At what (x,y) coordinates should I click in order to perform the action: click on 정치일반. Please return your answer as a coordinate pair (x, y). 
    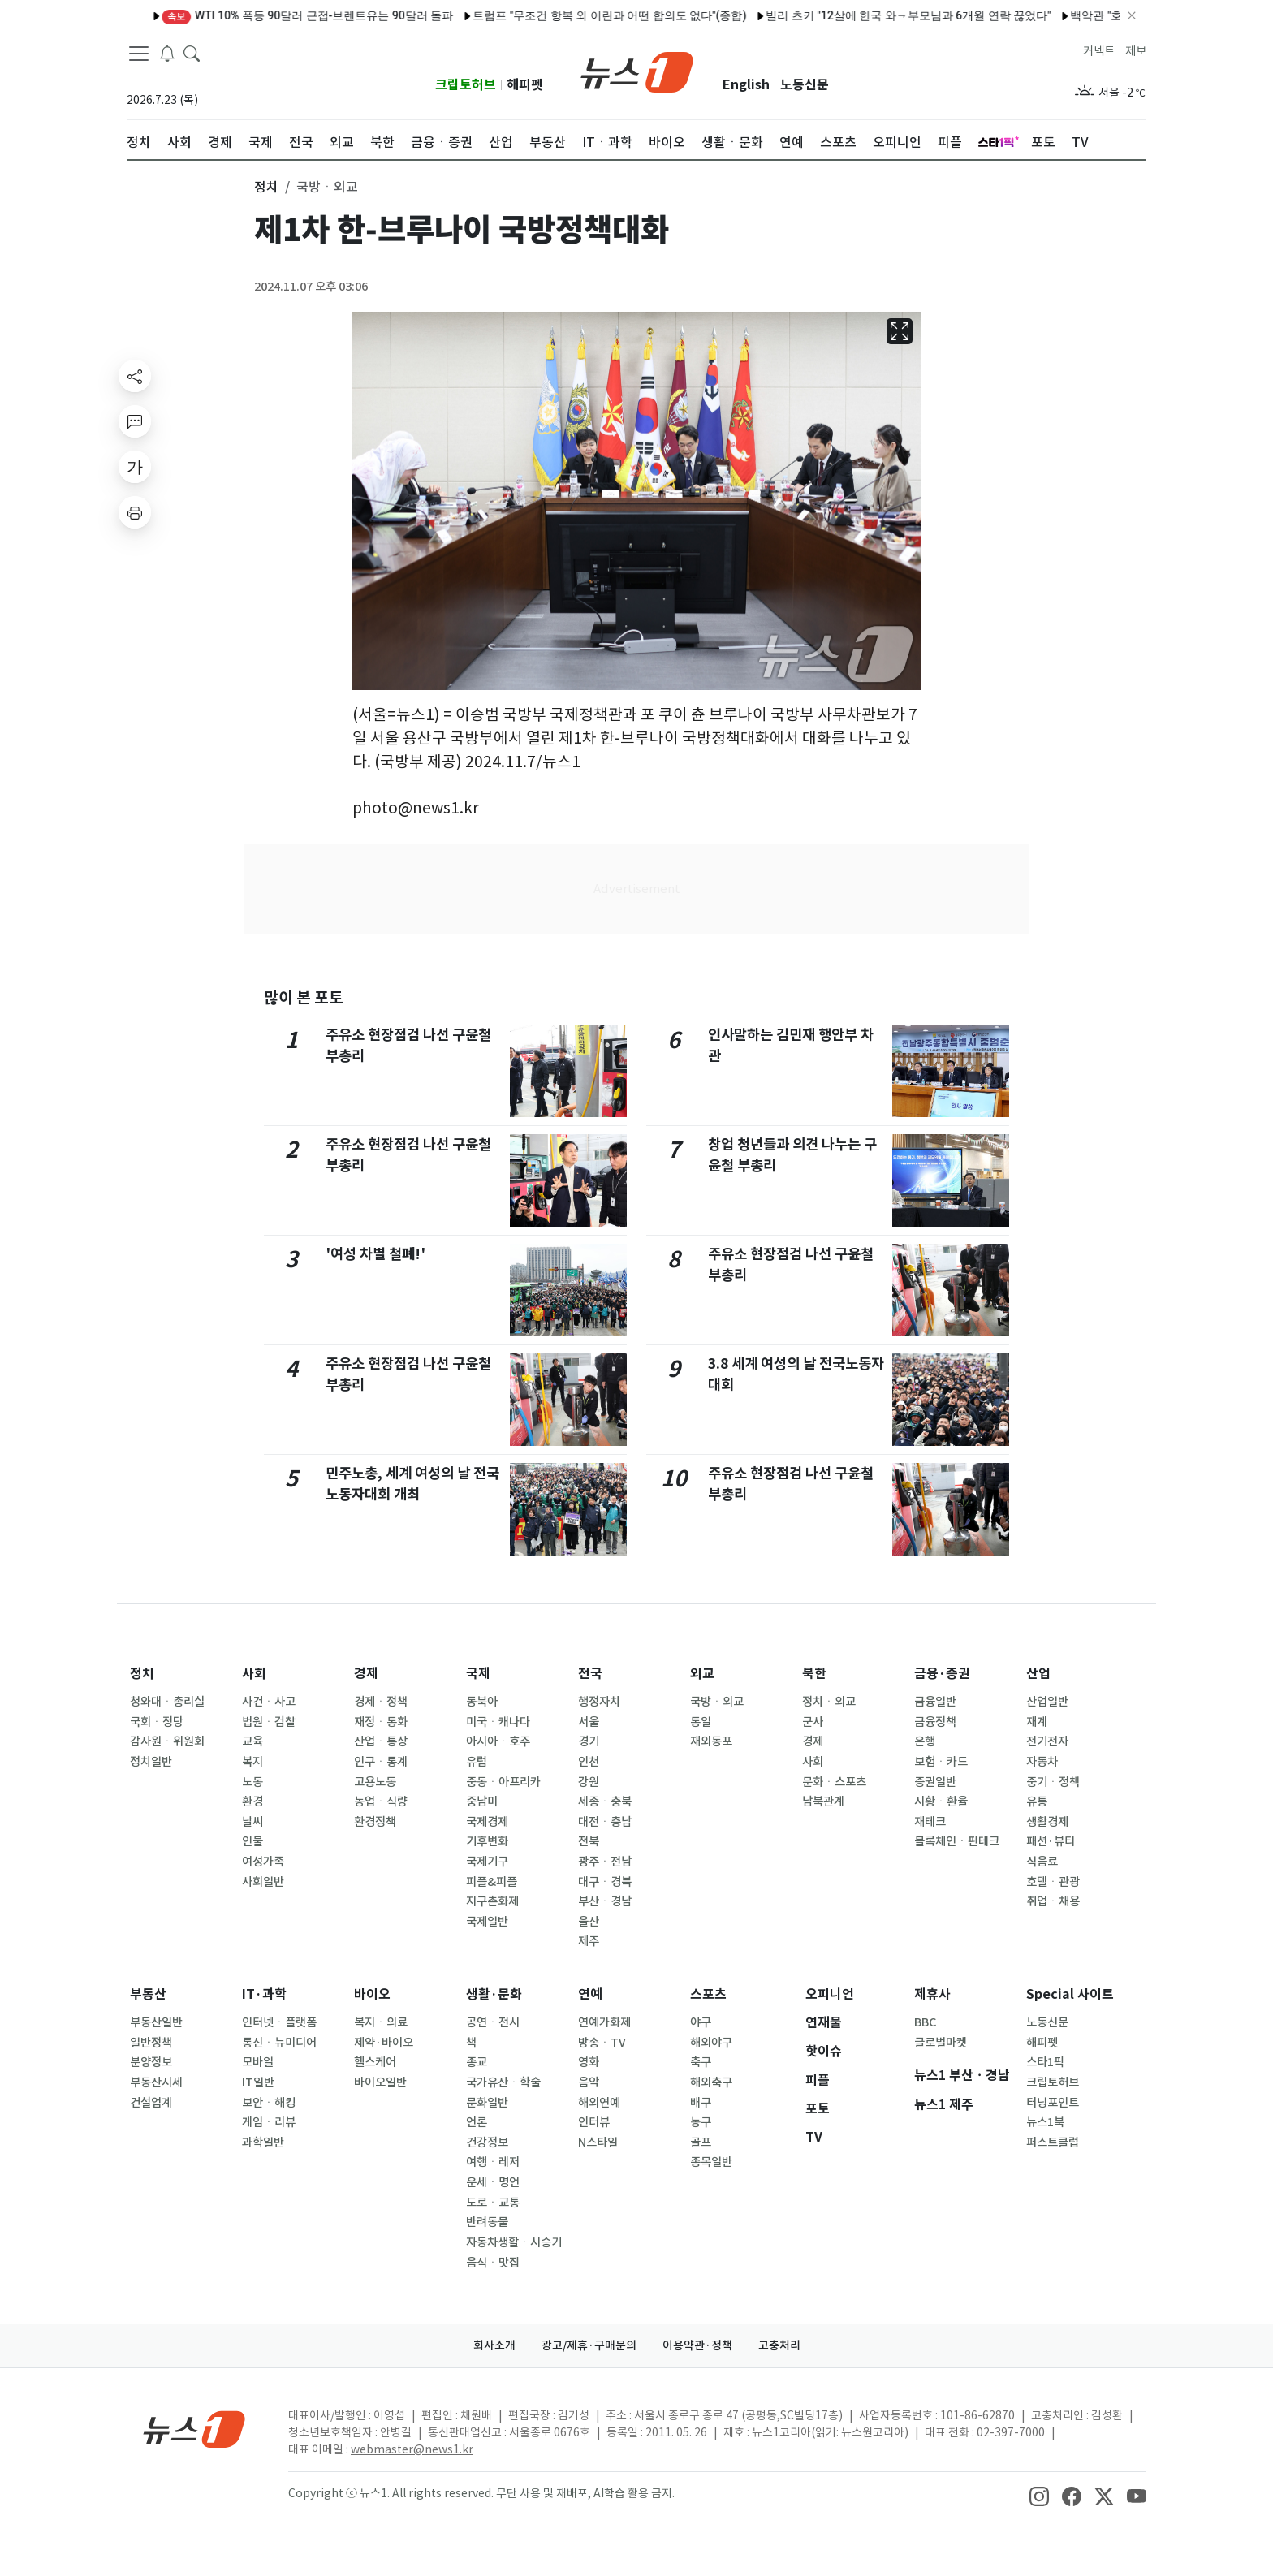
    Looking at the image, I should click on (151, 1761).